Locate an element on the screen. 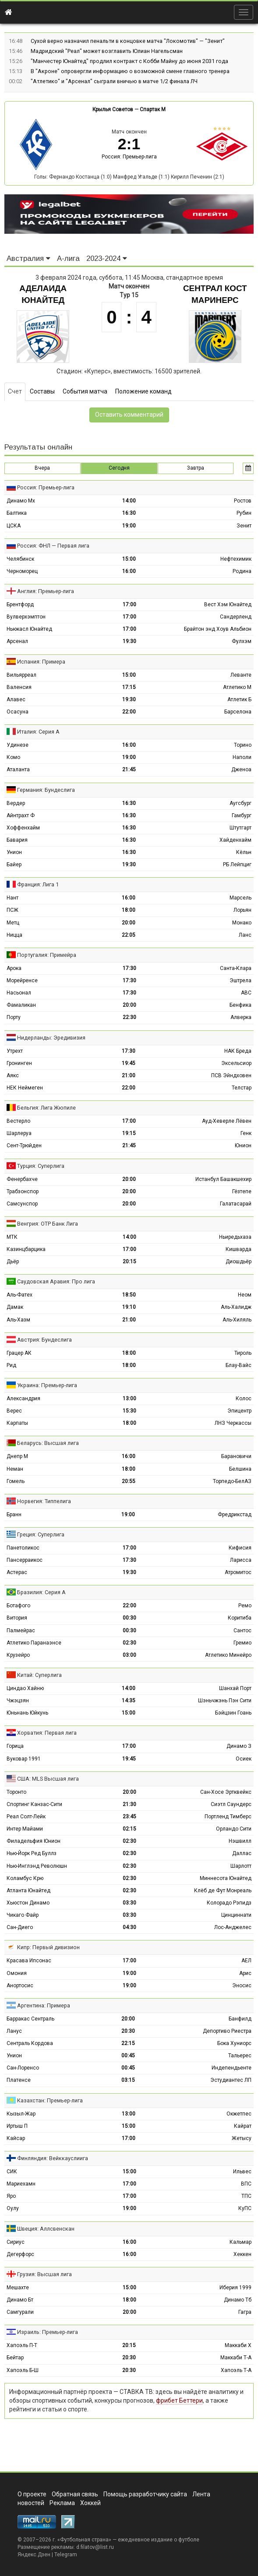  Бавария is located at coordinates (17, 840).